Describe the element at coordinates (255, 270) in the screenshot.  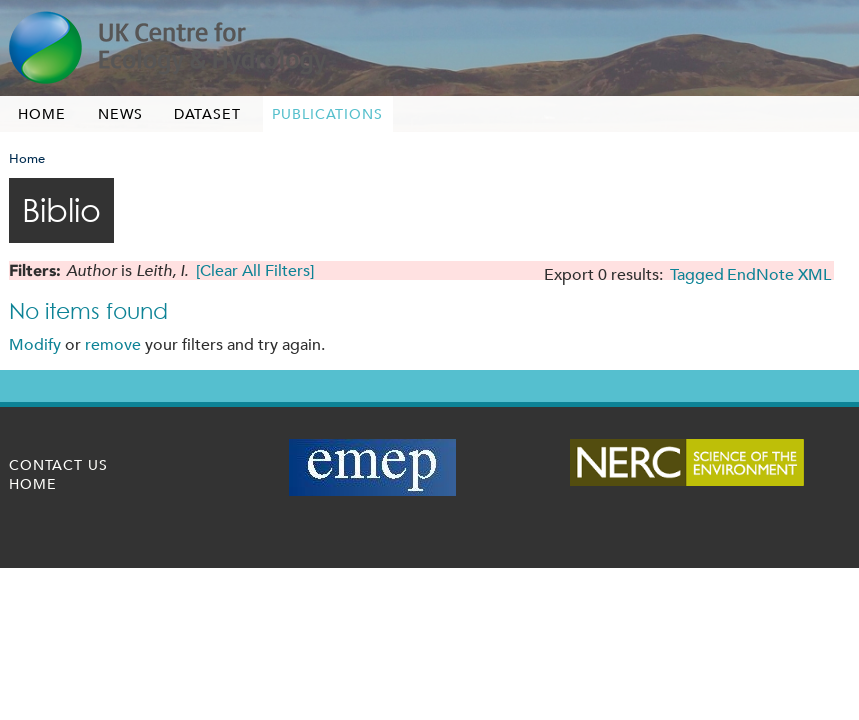
I see `[Clear All Filters]` at that location.